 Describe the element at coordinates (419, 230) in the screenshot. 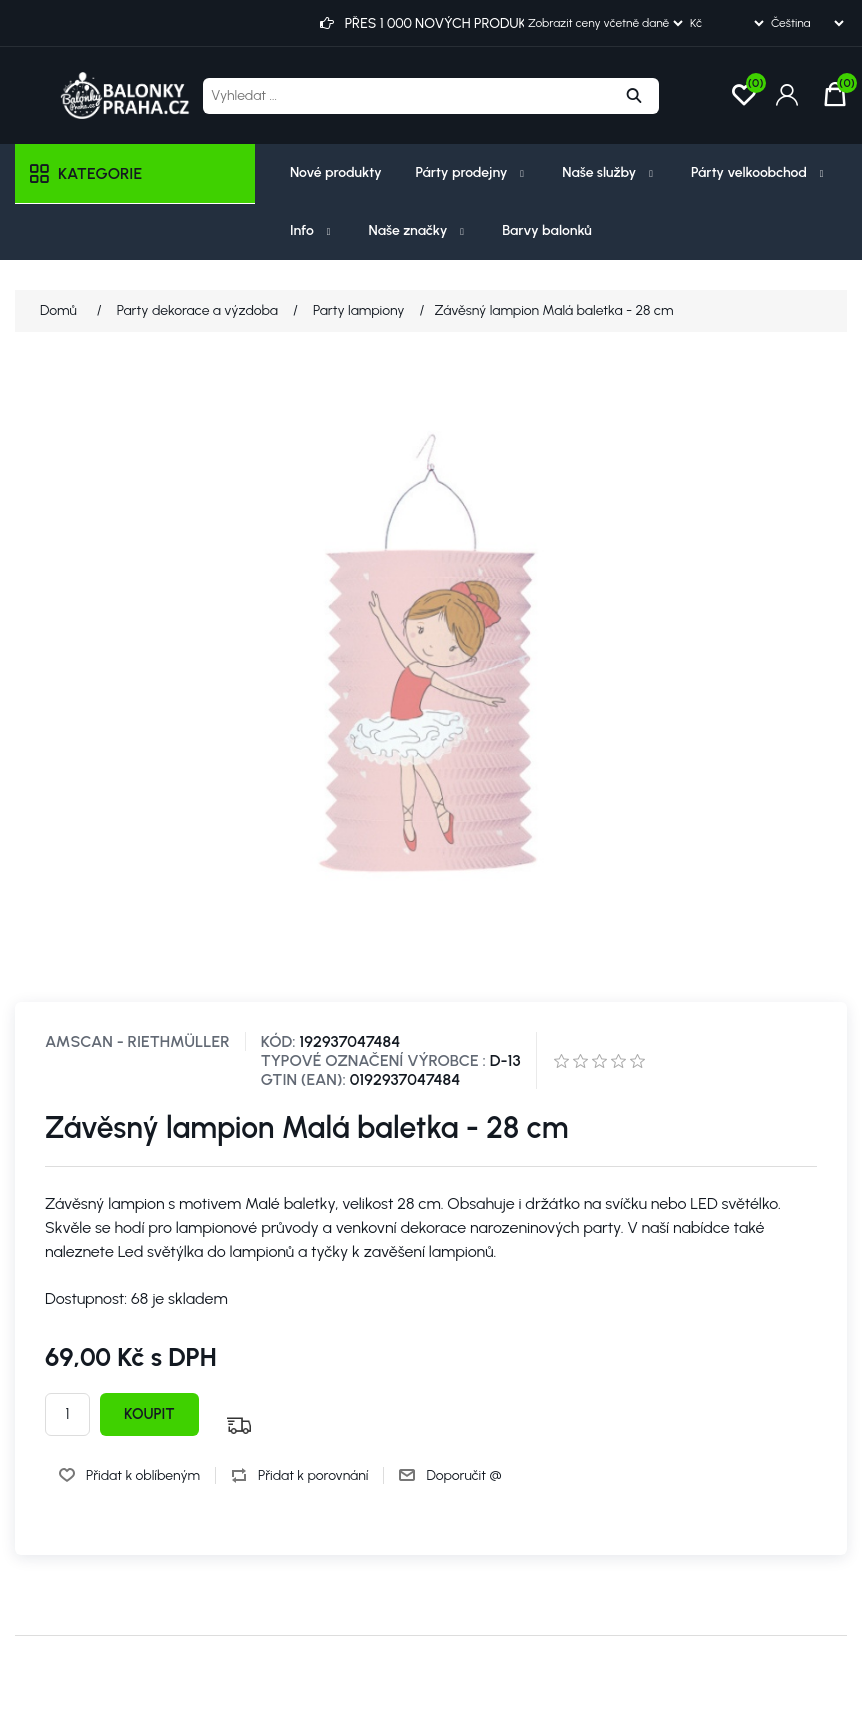

I see `Naše značky` at that location.